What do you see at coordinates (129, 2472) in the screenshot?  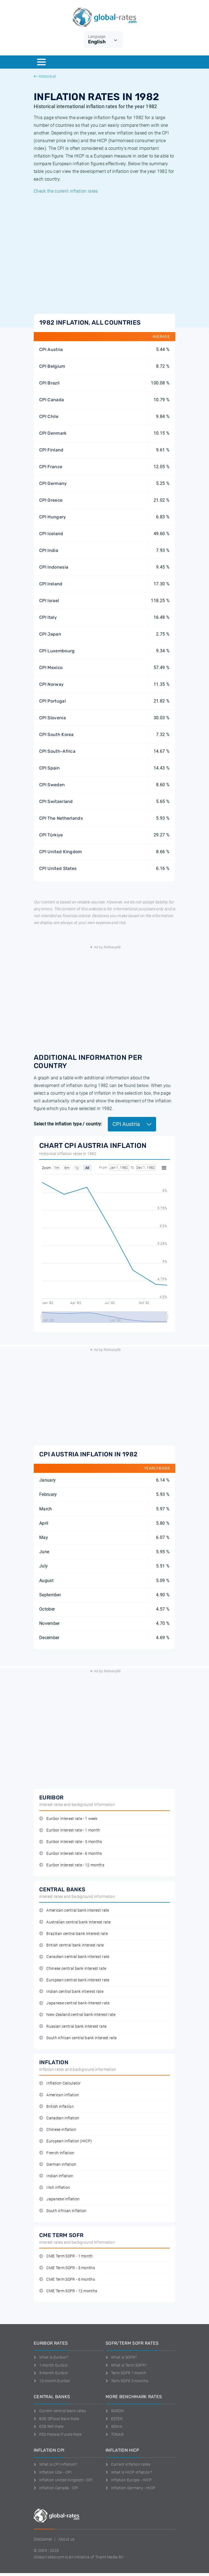 I see `What is HICP inflation?` at bounding box center [129, 2472].